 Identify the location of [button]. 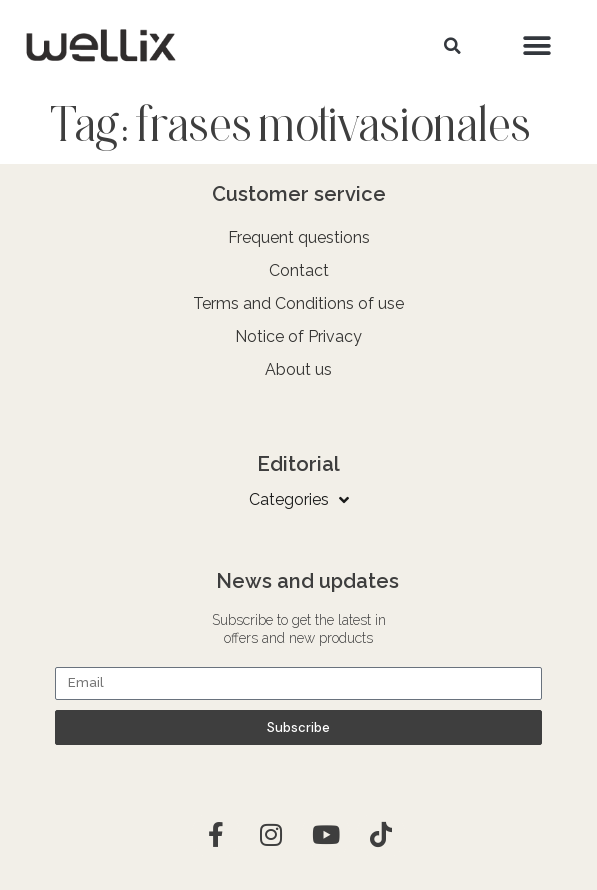
(453, 46).